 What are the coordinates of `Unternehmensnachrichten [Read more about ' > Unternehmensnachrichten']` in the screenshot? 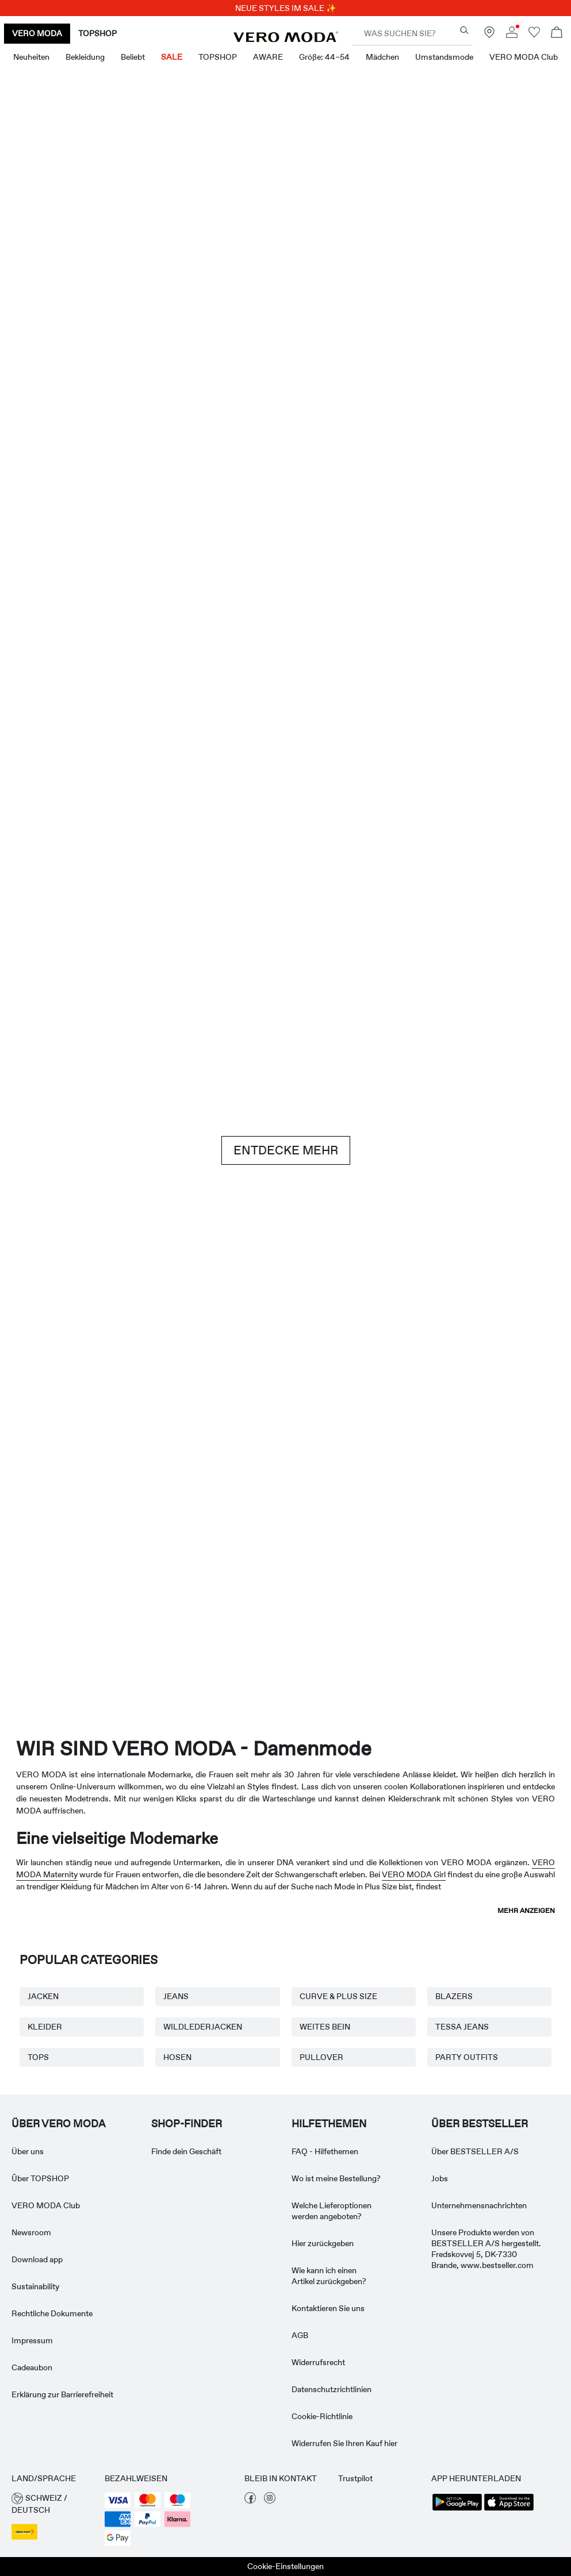 It's located at (479, 2205).